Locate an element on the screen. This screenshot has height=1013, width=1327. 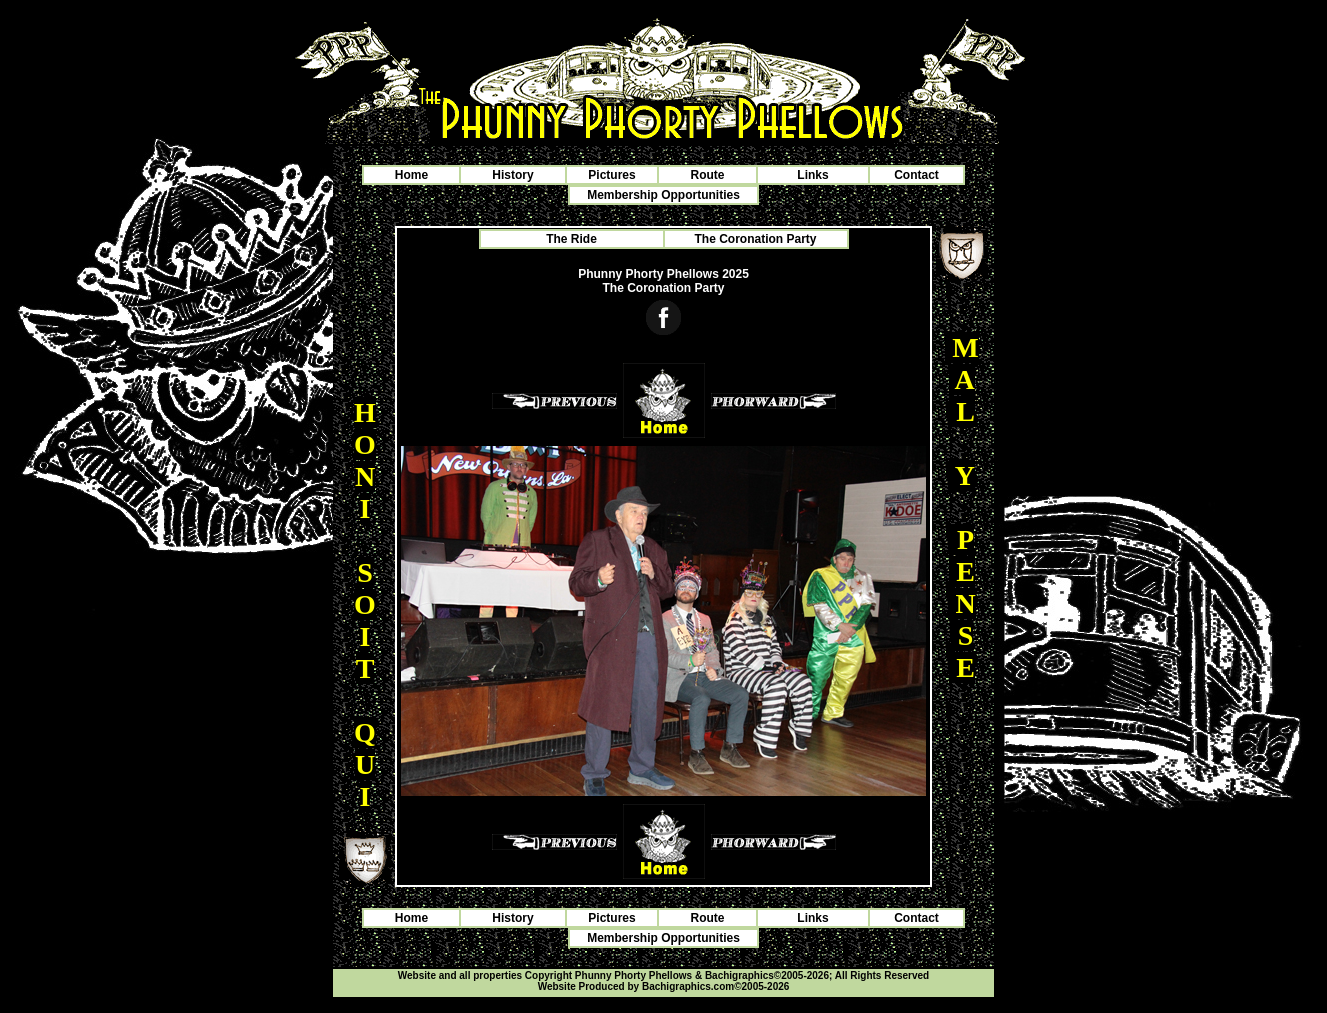
Contact is located at coordinates (916, 175).